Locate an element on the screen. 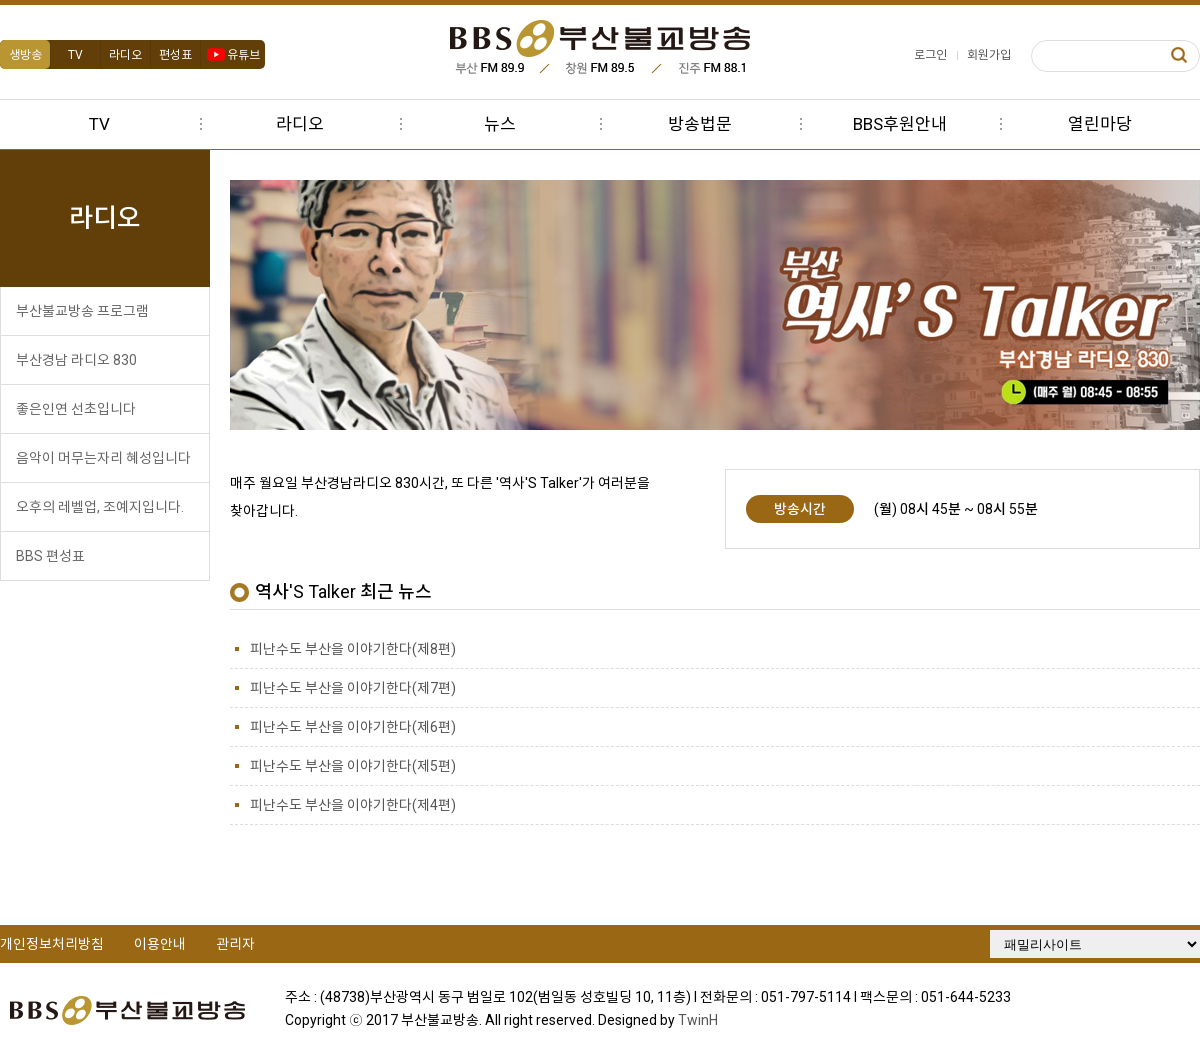 The image size is (1200, 1059). 생방송 is located at coordinates (25, 55).